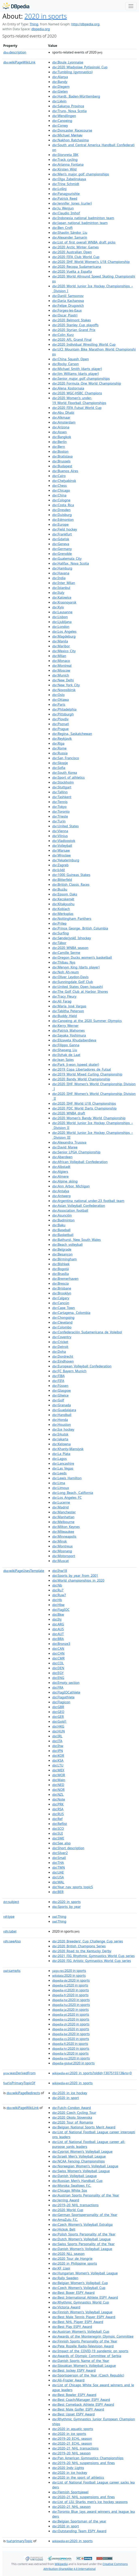 Image resolution: width=139 pixels, height=2576 pixels. Describe the element at coordinates (58, 1814) in the screenshot. I see `:RUS` at that location.